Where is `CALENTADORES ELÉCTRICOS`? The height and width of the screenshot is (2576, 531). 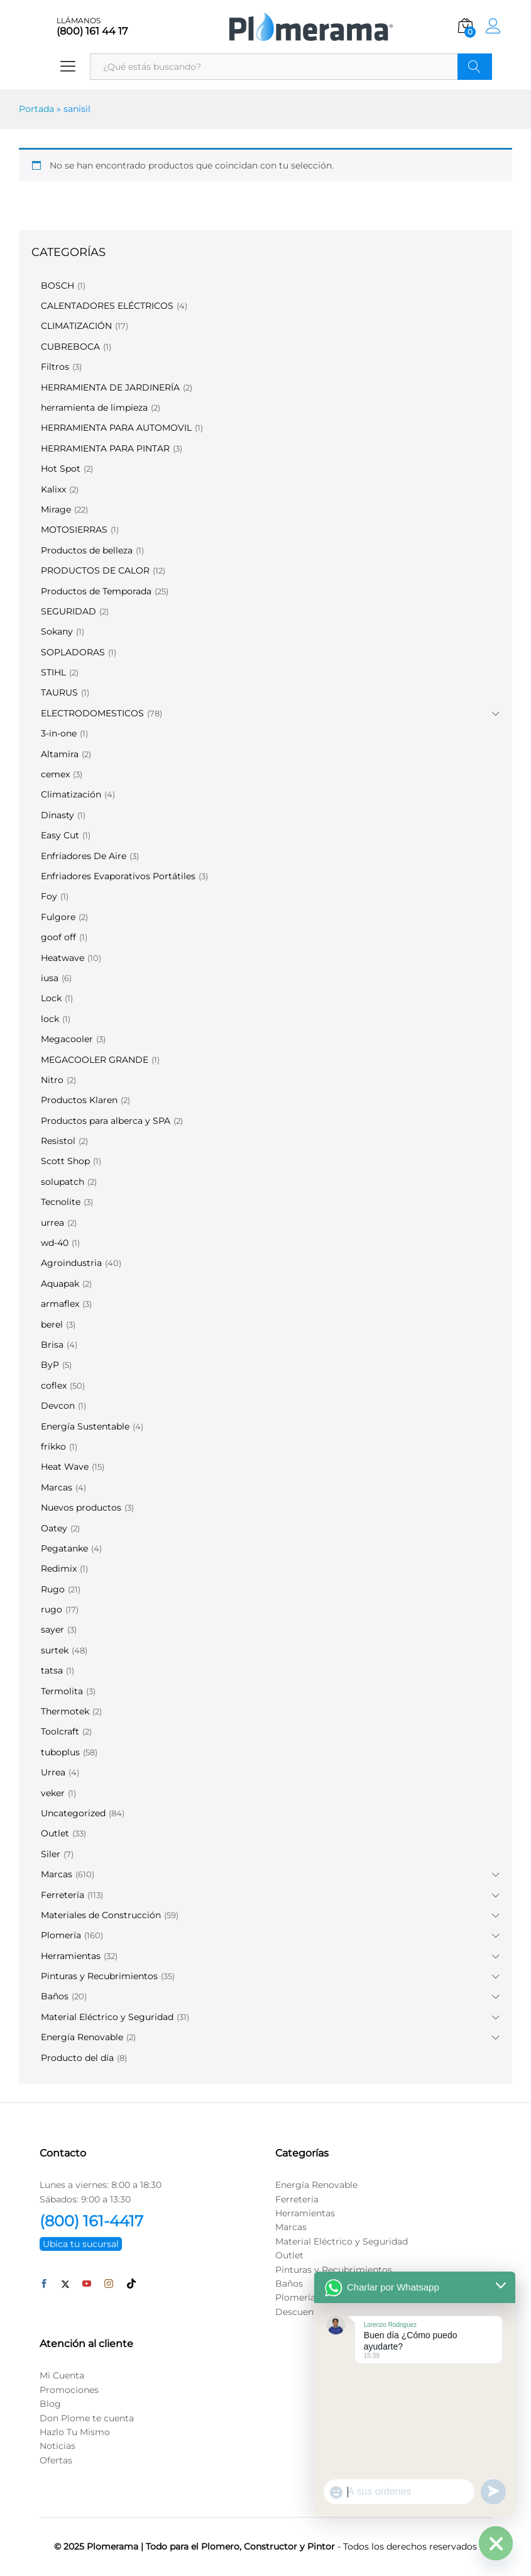 CALENTADORES ELÉCTRICOS is located at coordinates (107, 305).